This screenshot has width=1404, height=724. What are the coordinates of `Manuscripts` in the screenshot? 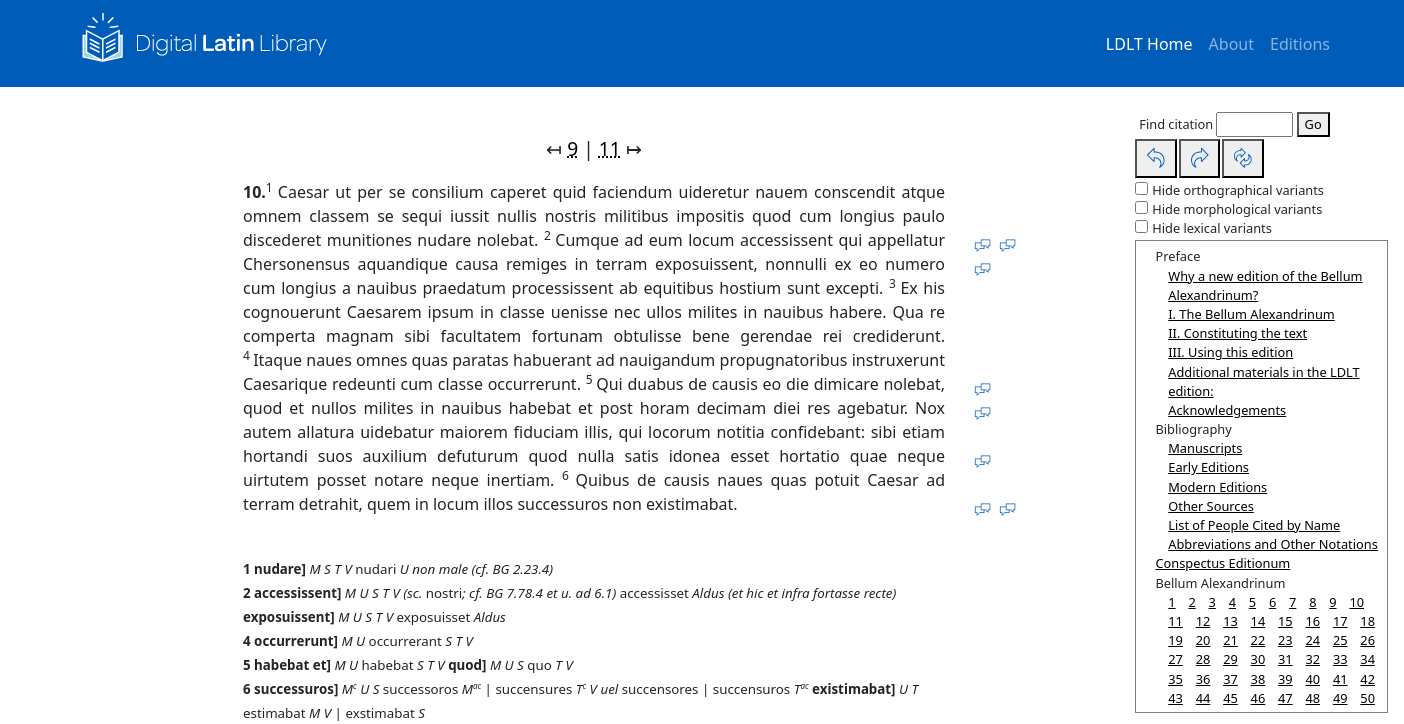 It's located at (1205, 448).